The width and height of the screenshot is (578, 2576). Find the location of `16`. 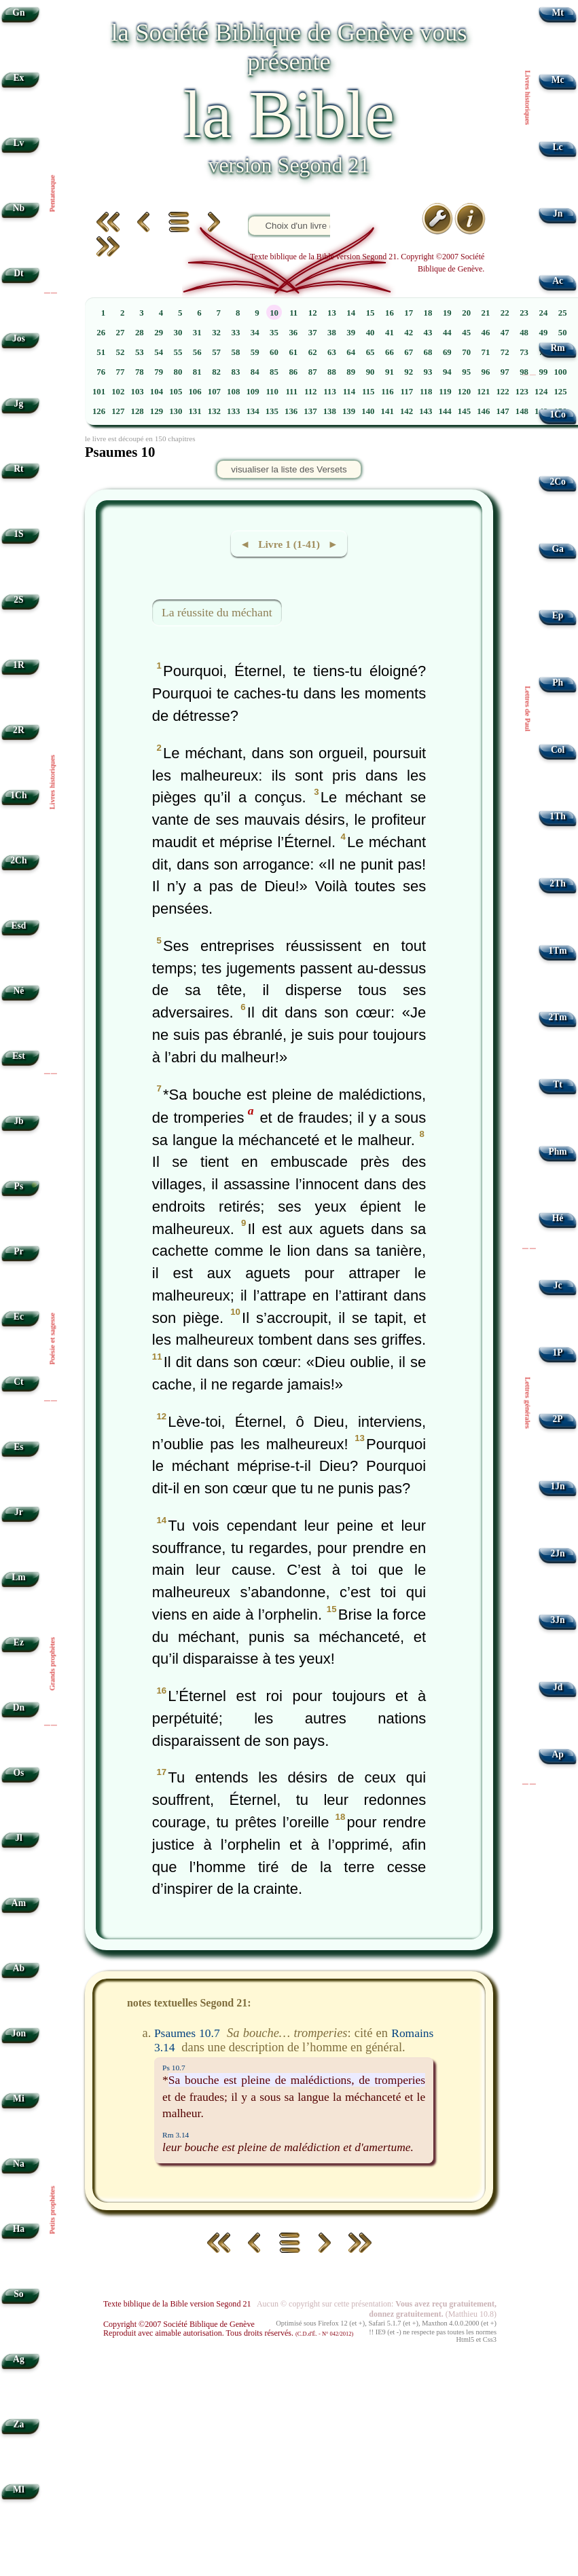

16 is located at coordinates (389, 313).